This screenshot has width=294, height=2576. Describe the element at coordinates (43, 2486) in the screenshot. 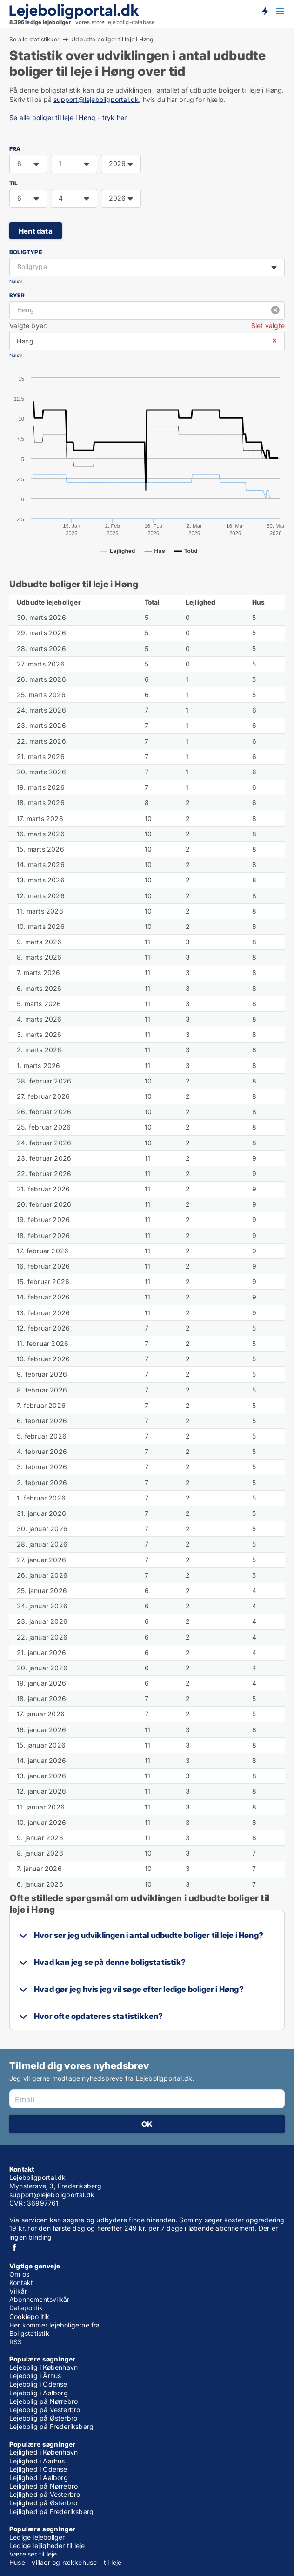

I see `Lejlighed på Nørrebro` at that location.